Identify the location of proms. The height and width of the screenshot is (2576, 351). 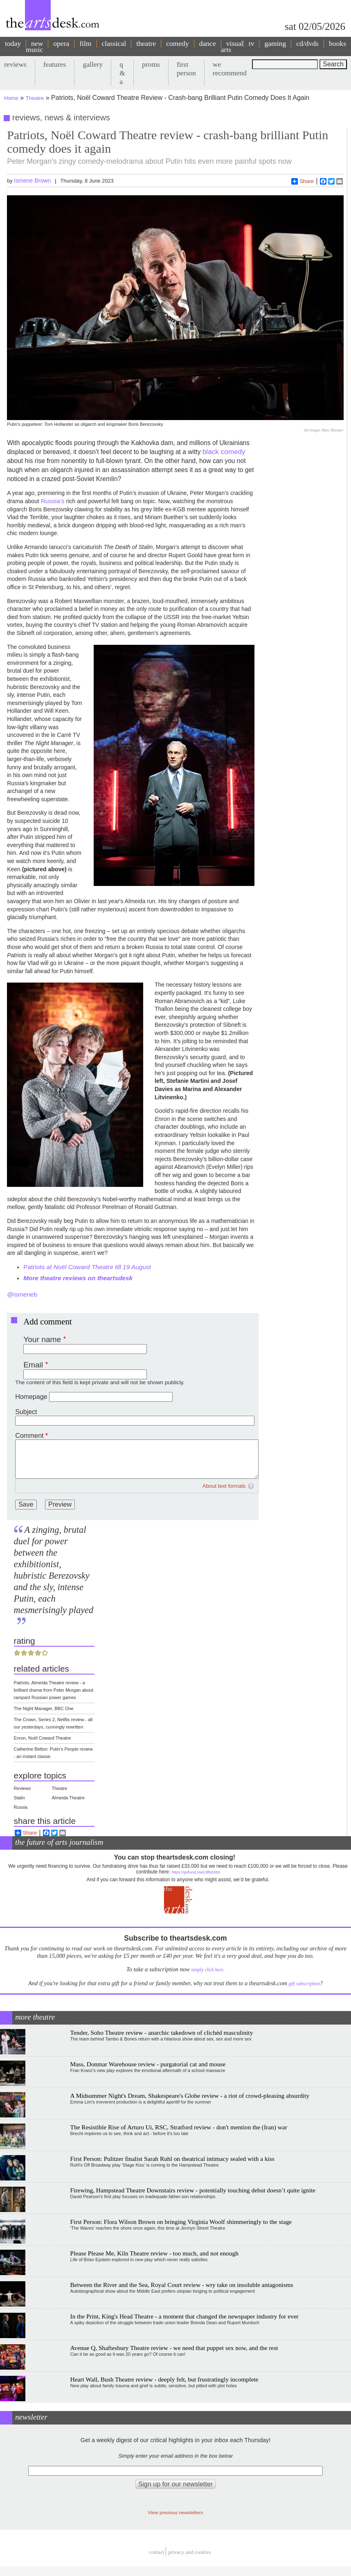
(151, 64).